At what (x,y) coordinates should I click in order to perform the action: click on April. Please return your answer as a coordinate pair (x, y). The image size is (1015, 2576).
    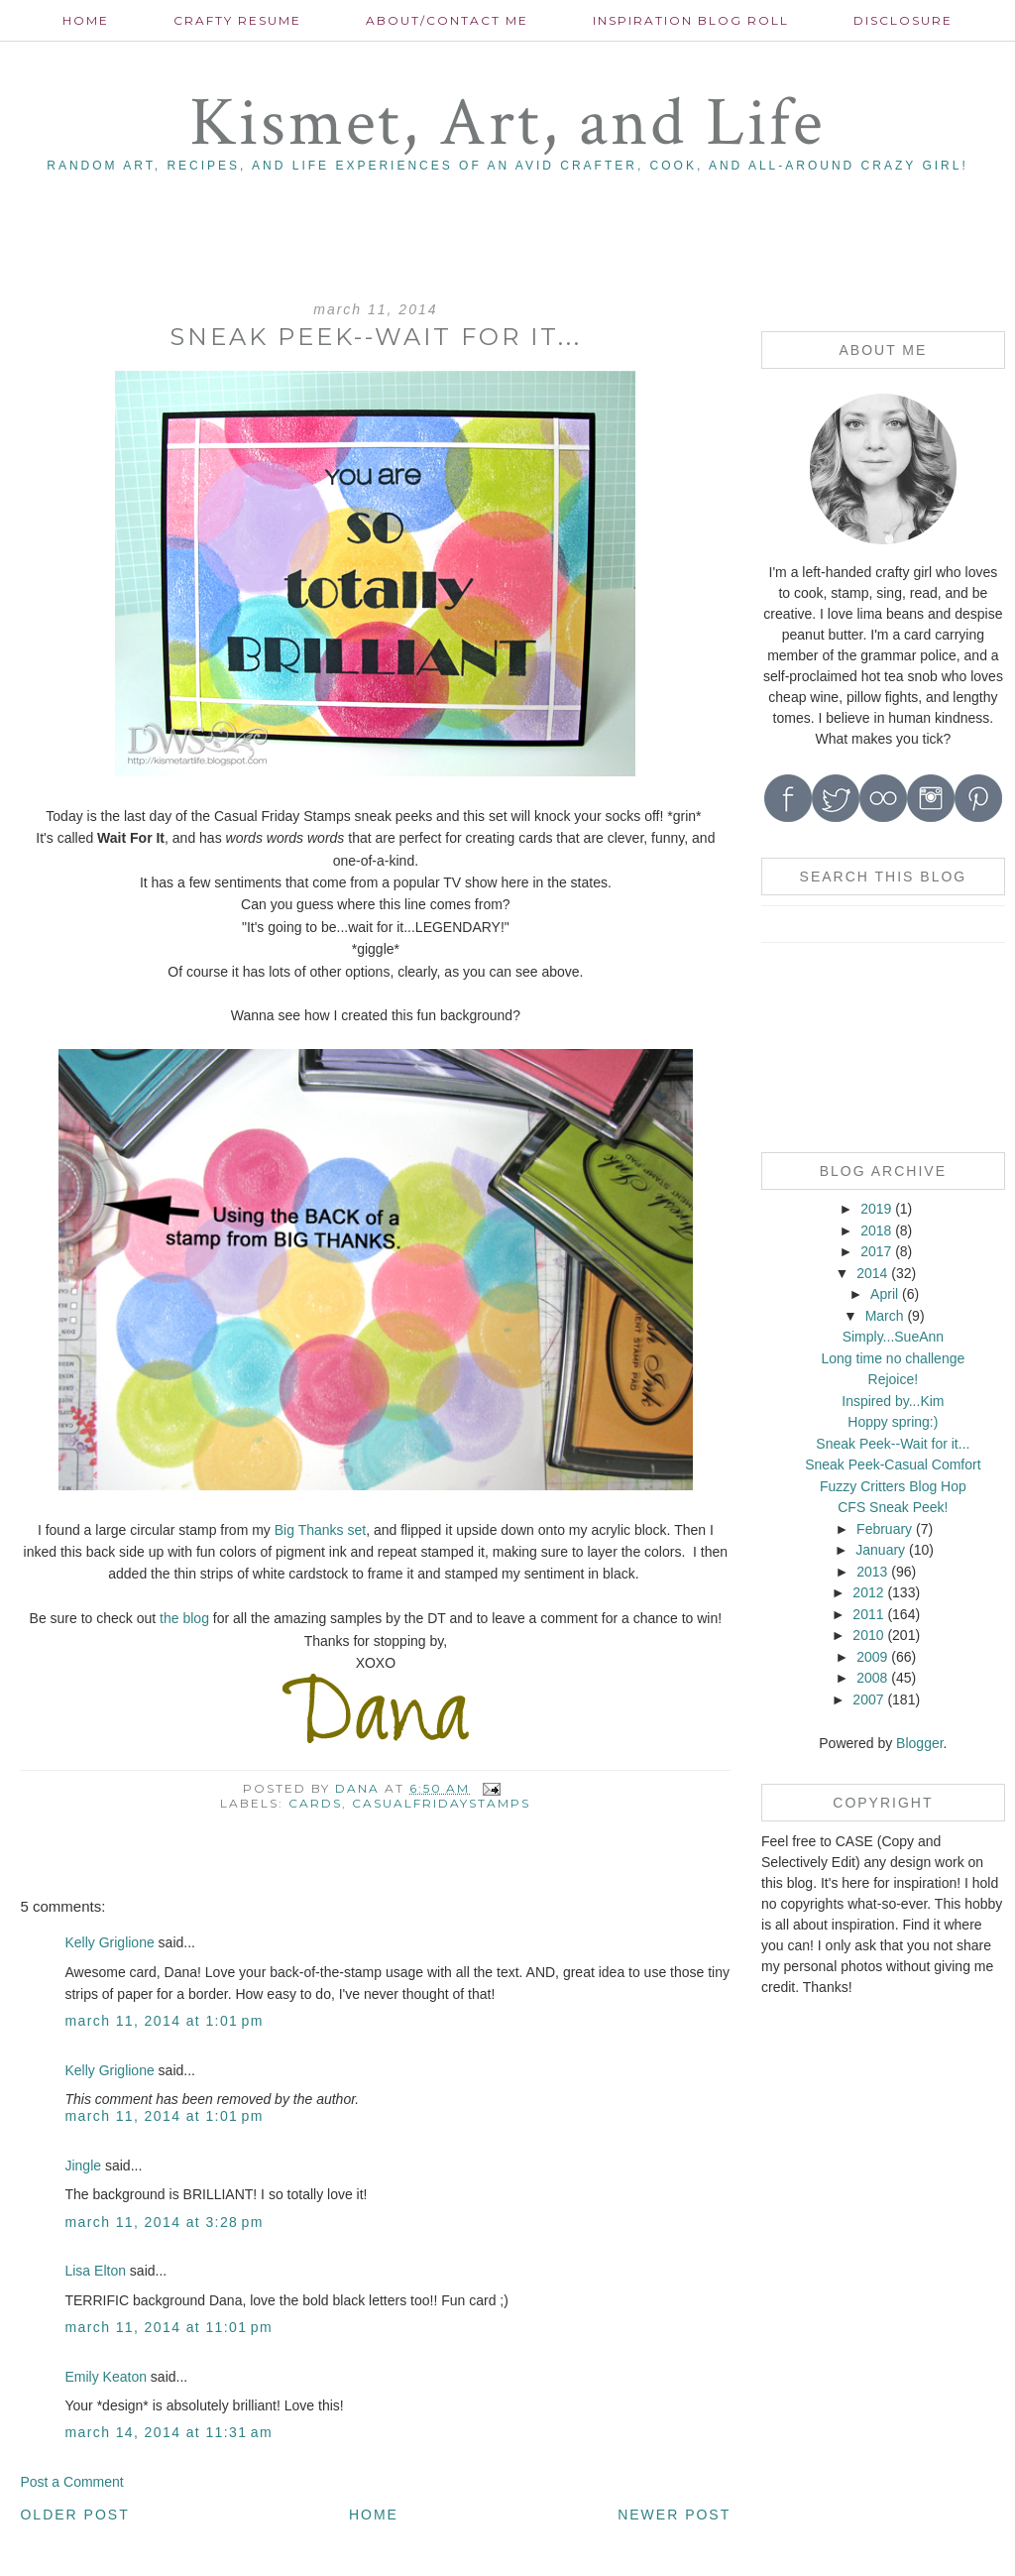
    Looking at the image, I should click on (884, 1294).